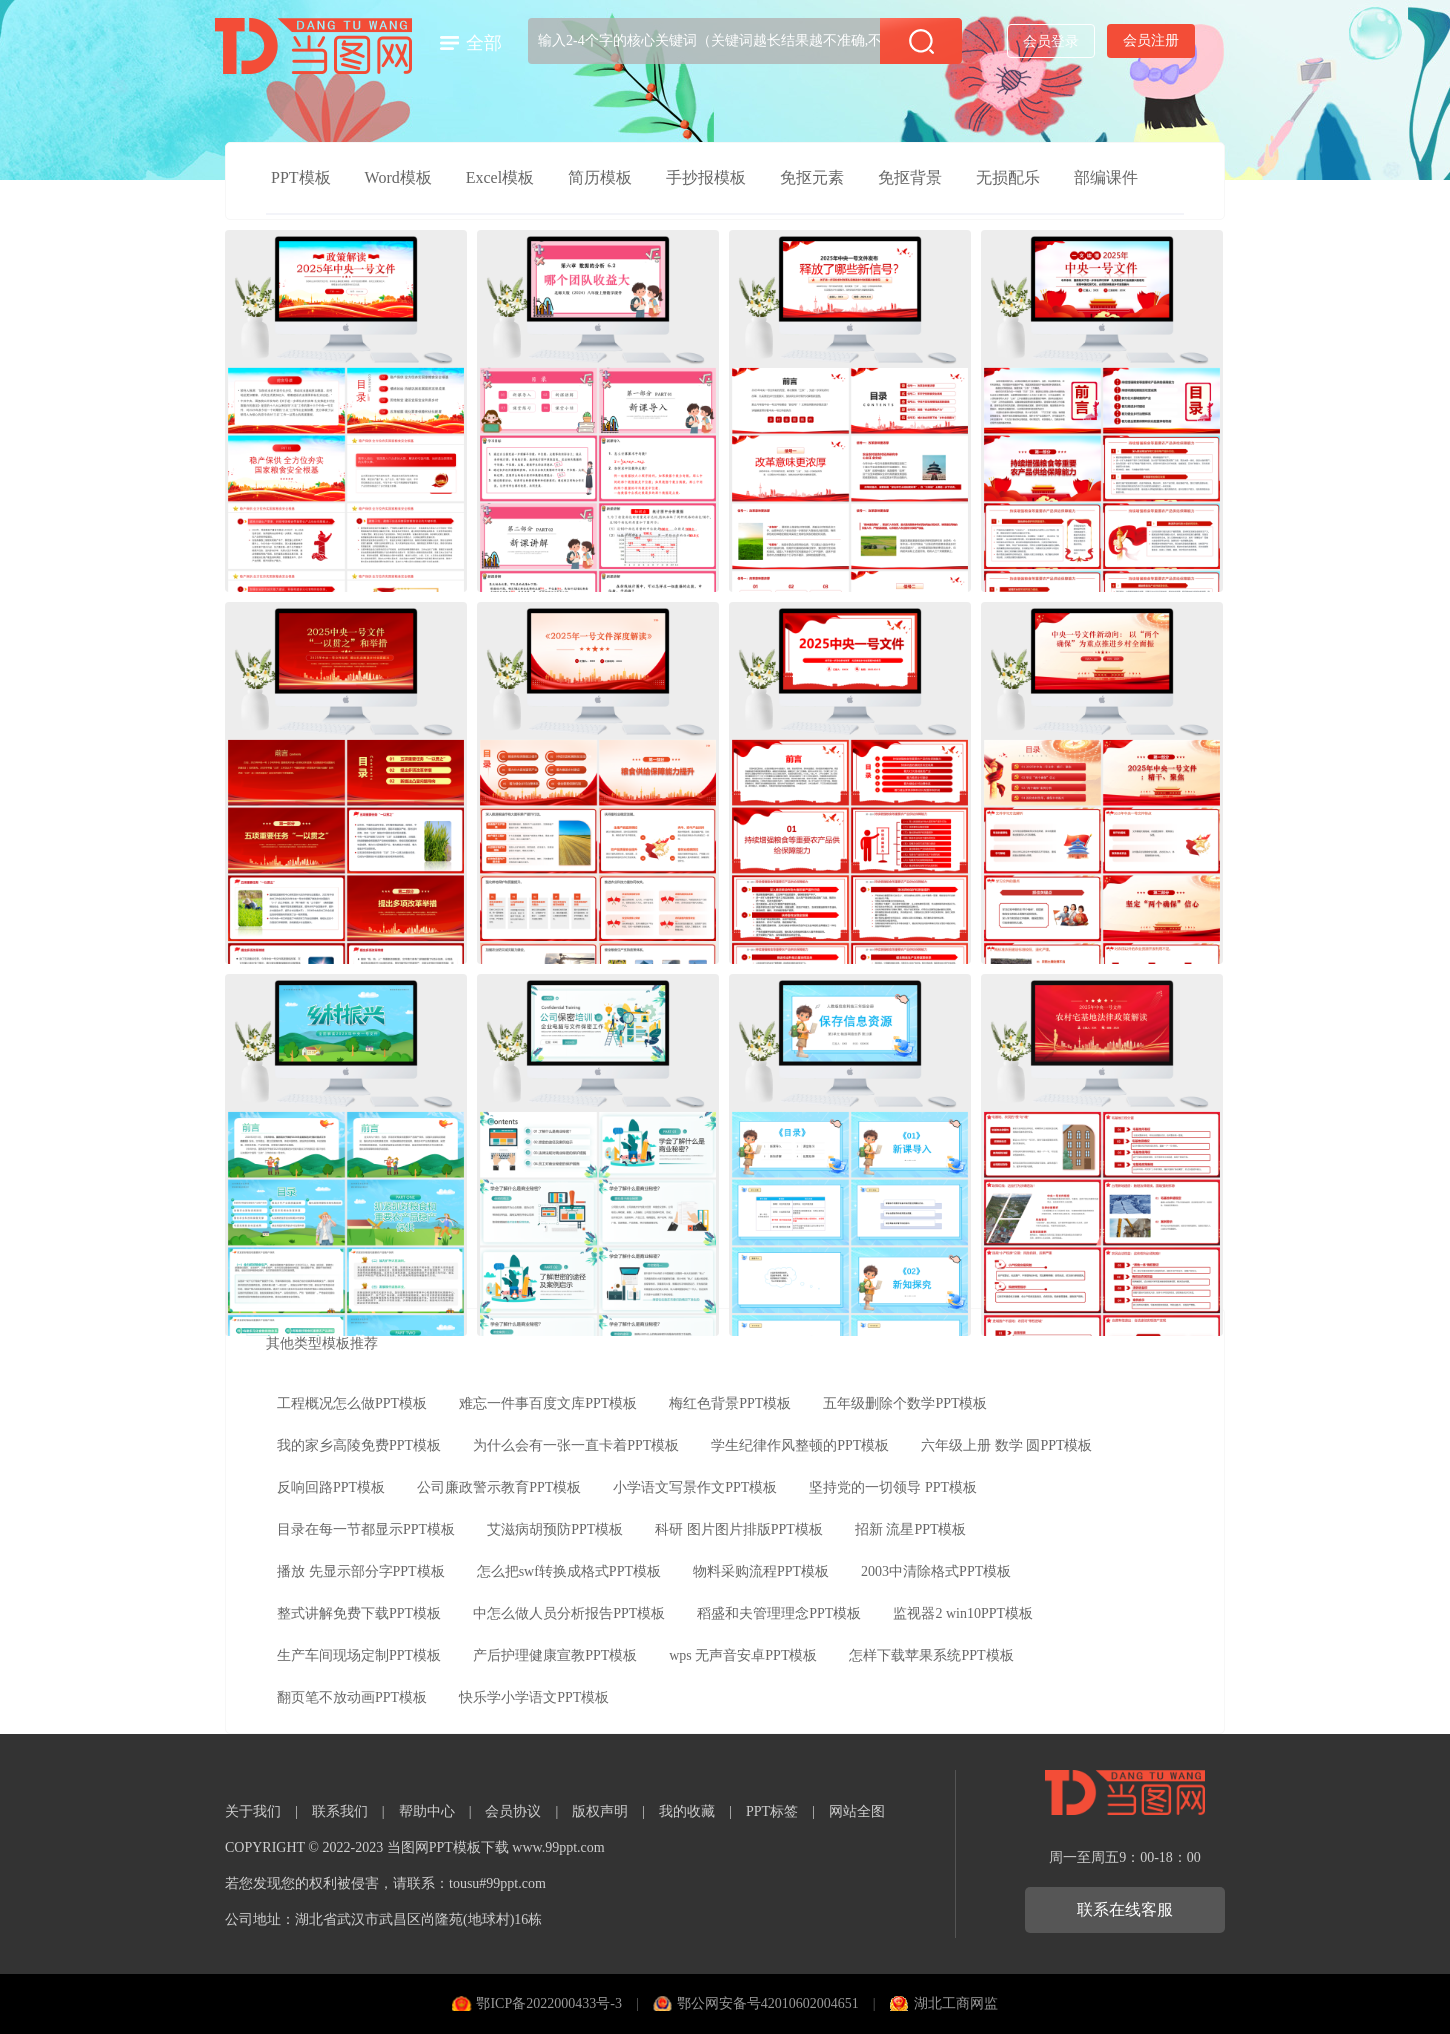  I want to click on 网站全图, so click(857, 1811).